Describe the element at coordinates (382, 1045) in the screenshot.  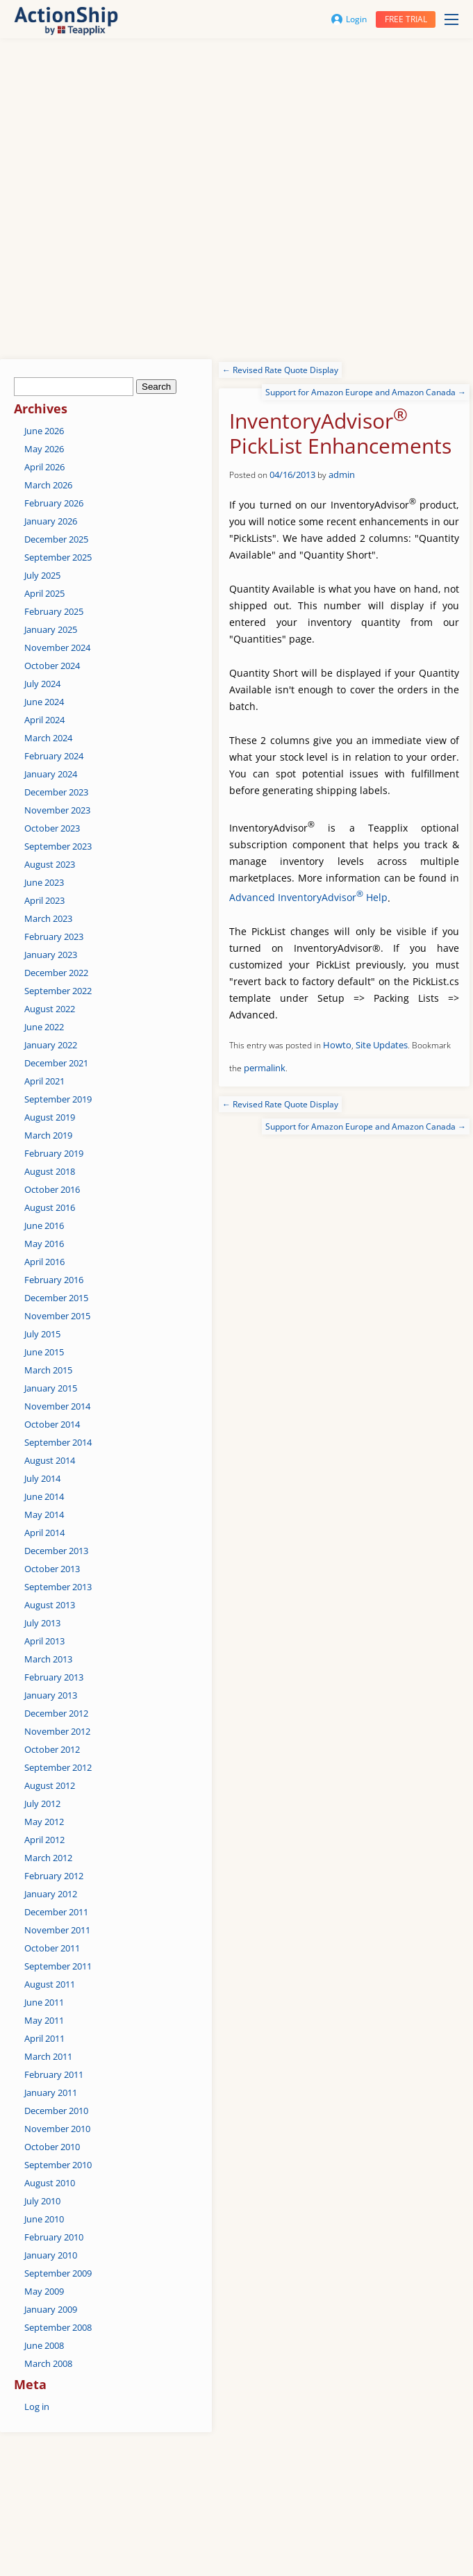
I see `Site Updates` at that location.